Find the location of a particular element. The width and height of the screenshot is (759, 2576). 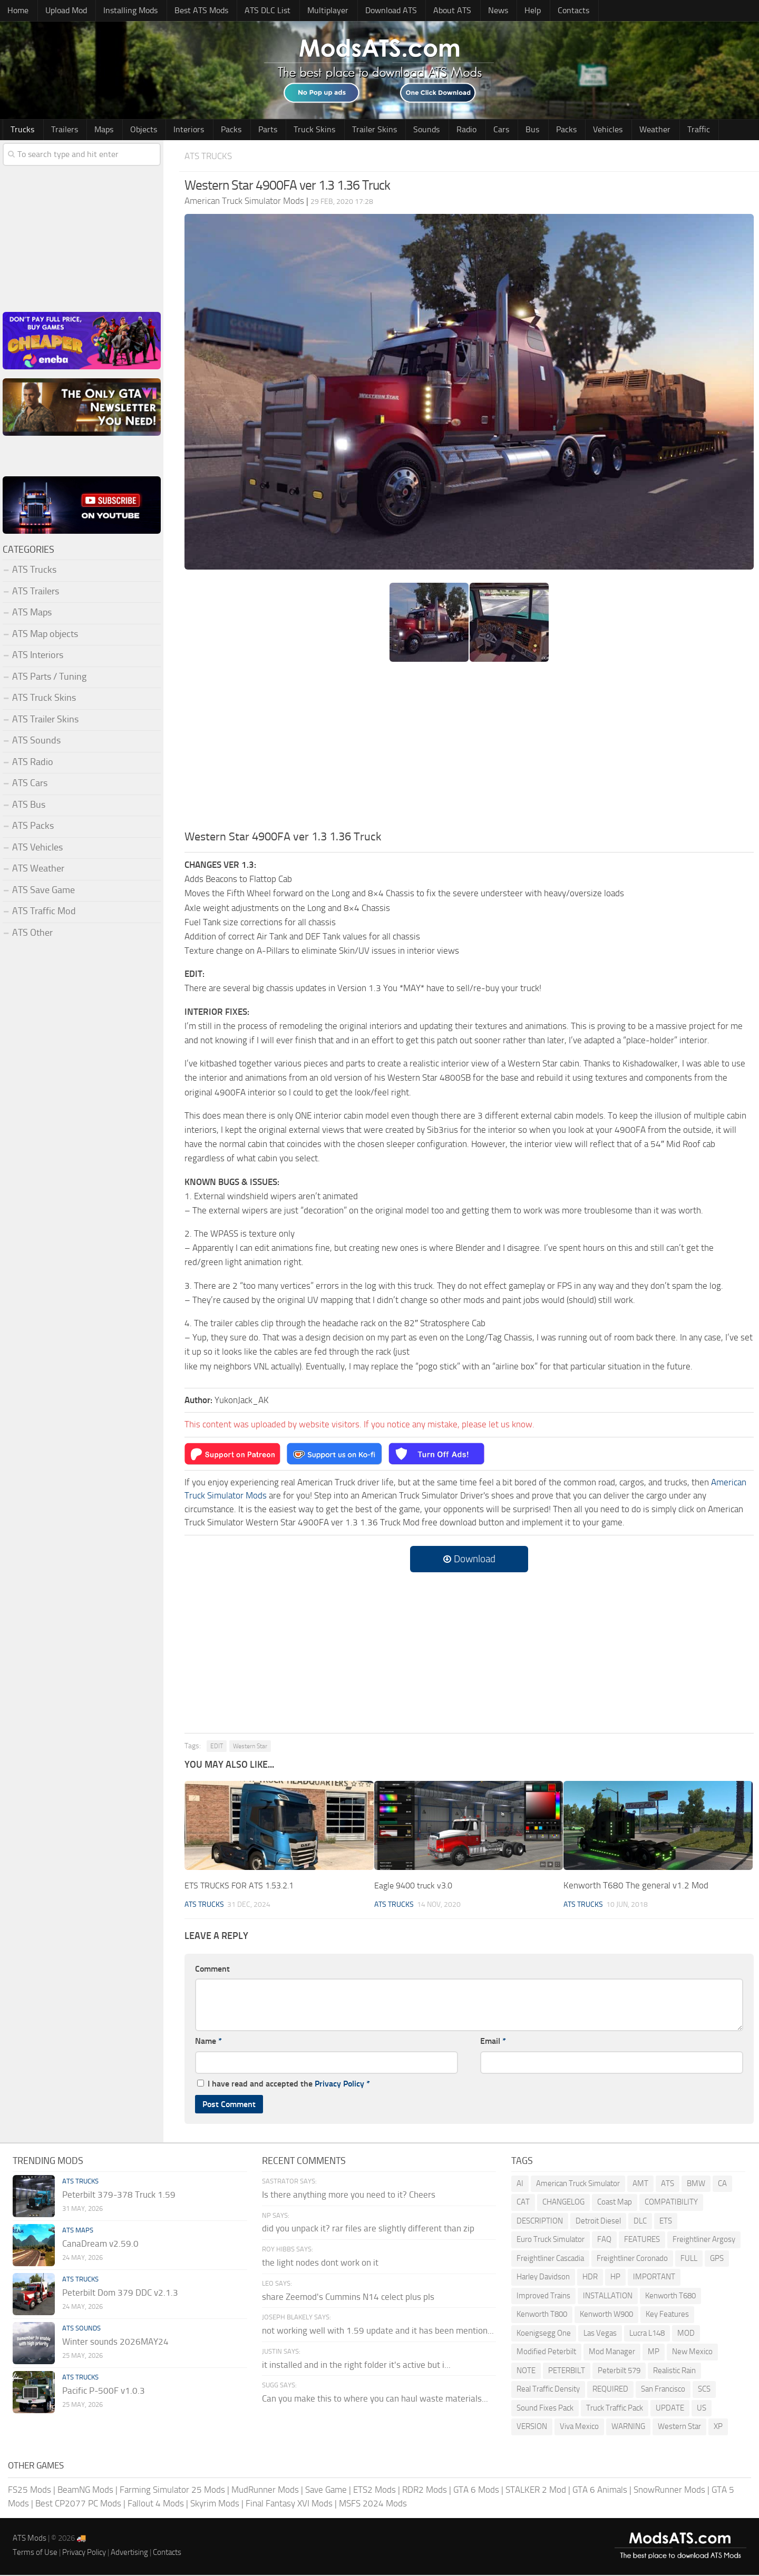

Privacy Policy is located at coordinates (339, 2085).